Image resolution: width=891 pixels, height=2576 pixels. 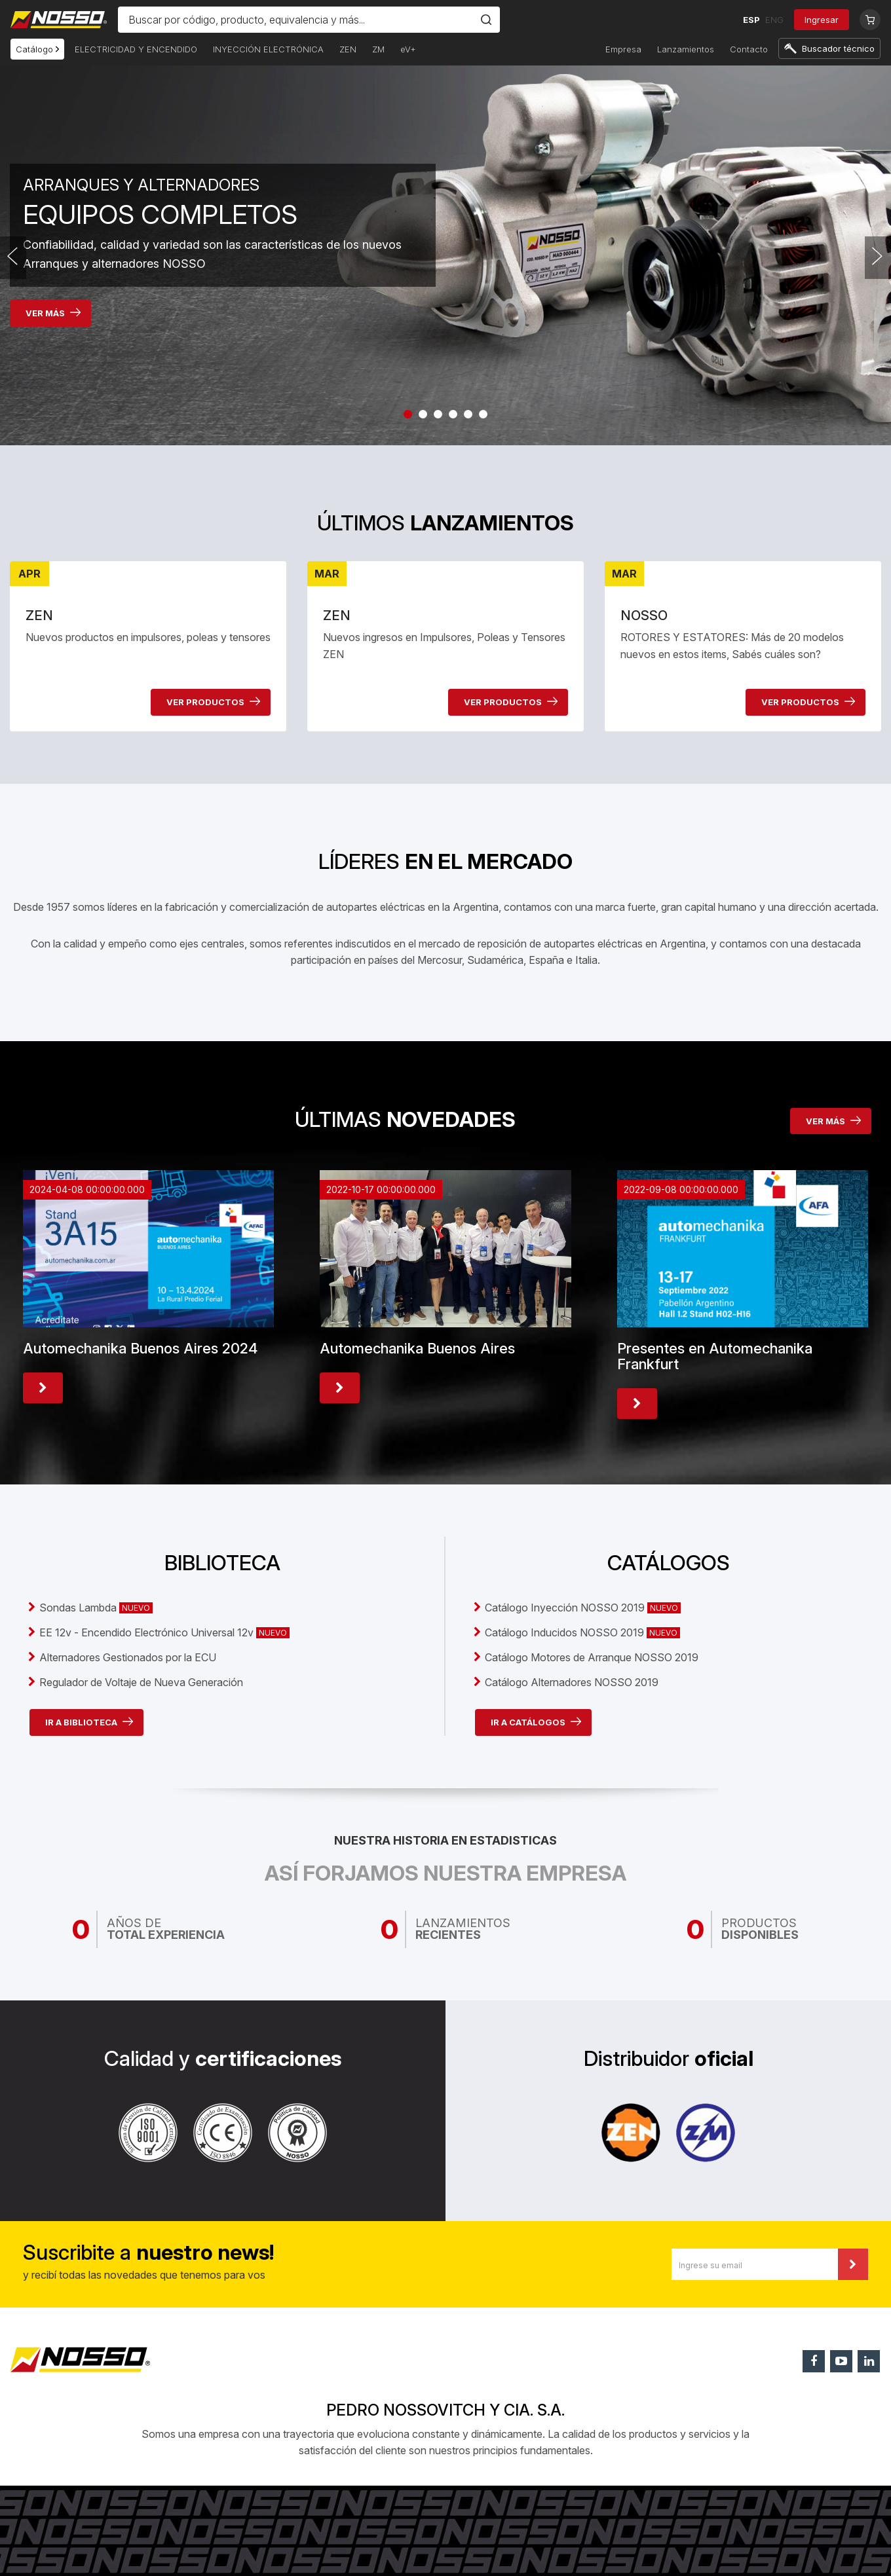 I want to click on ESP, so click(x=751, y=19).